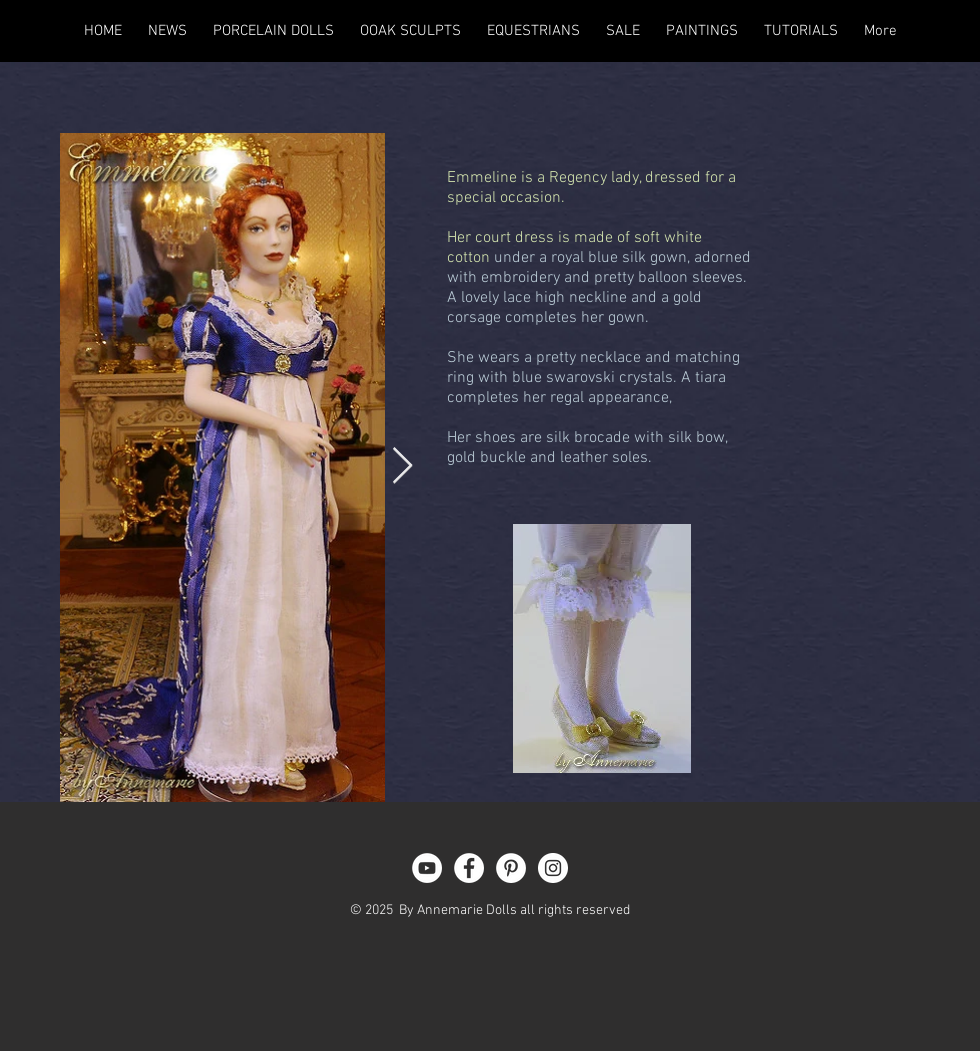 This screenshot has width=980, height=1051. I want to click on [Pinterest - White Circle], so click(511, 868).